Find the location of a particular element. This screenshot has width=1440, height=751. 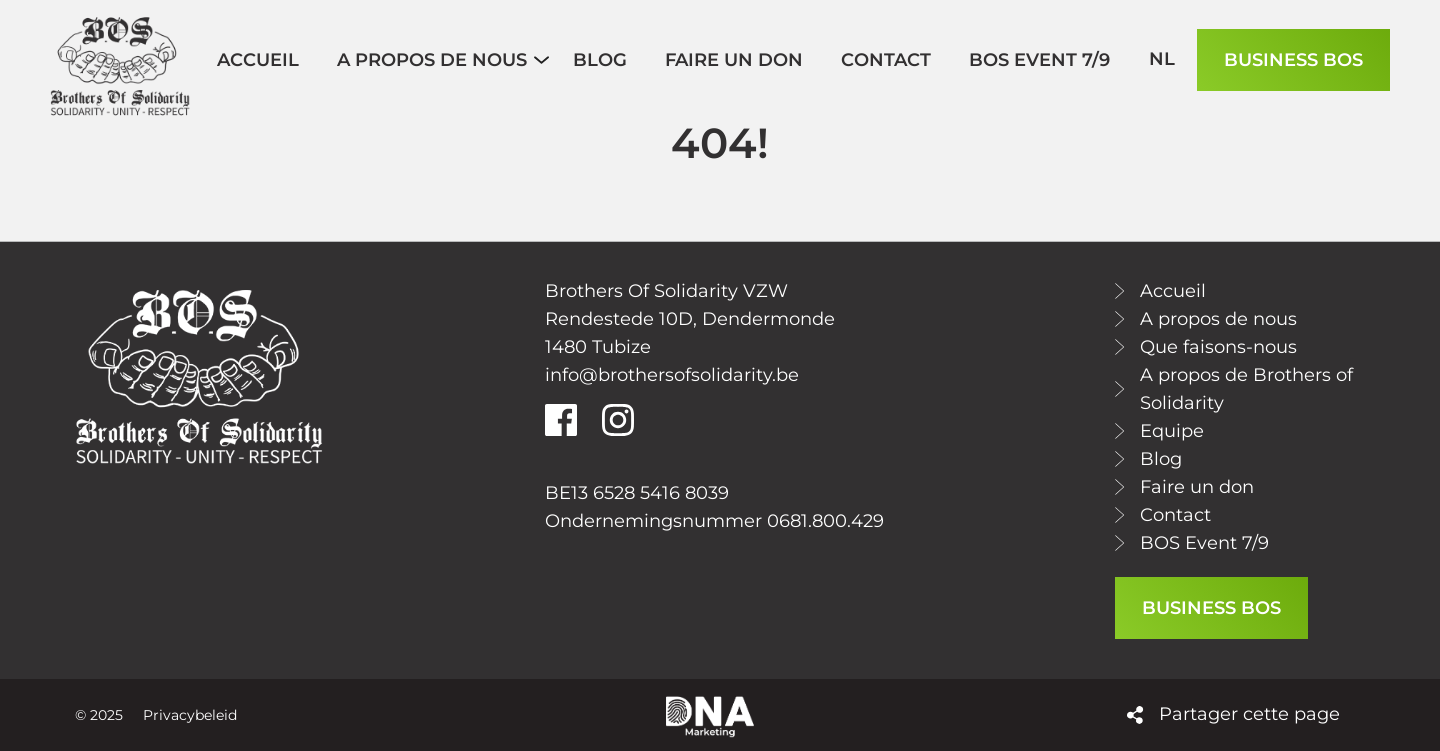

BOS Event 7/9 is located at coordinates (1204, 543).